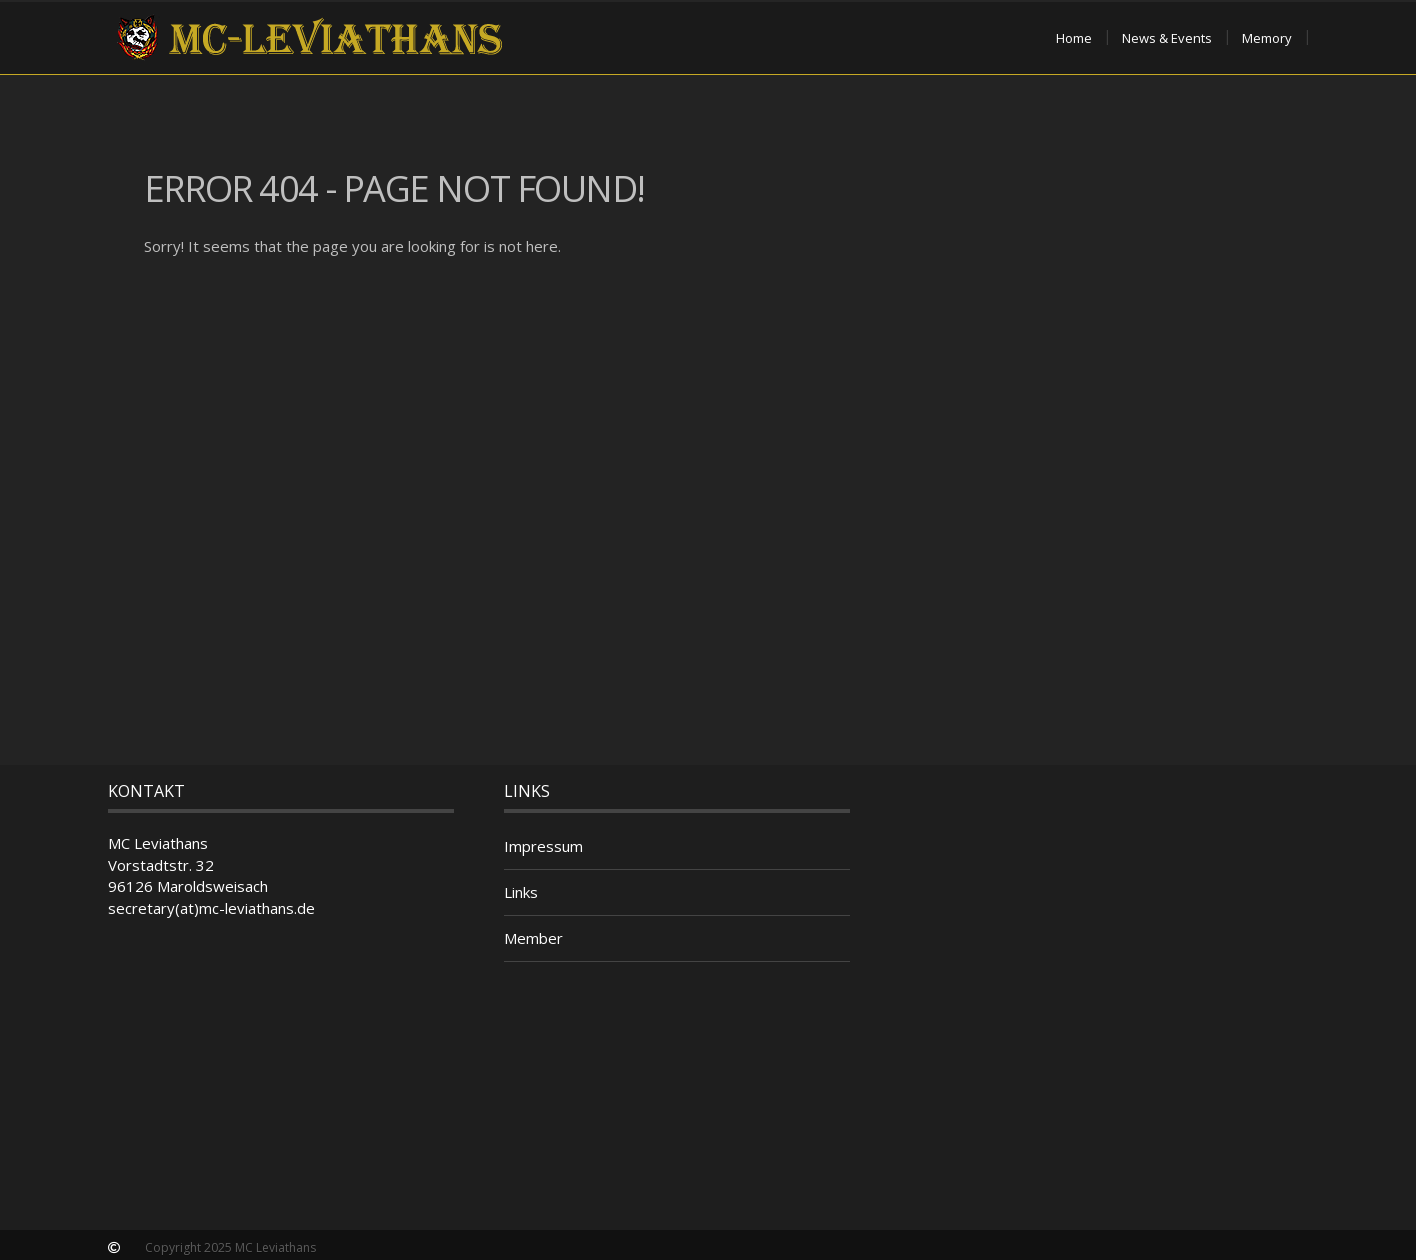 The image size is (1416, 1260). What do you see at coordinates (543, 846) in the screenshot?
I see `Impressum` at bounding box center [543, 846].